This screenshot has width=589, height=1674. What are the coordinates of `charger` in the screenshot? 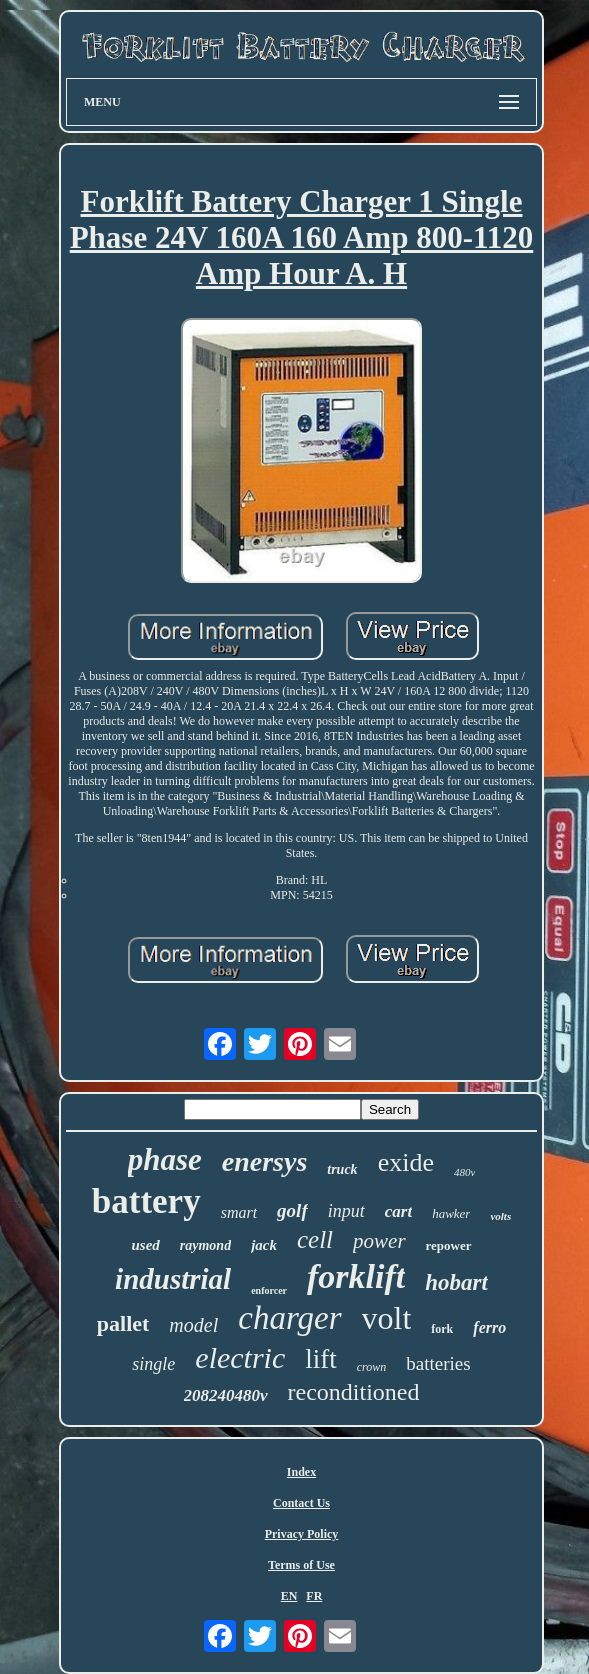 It's located at (289, 1318).